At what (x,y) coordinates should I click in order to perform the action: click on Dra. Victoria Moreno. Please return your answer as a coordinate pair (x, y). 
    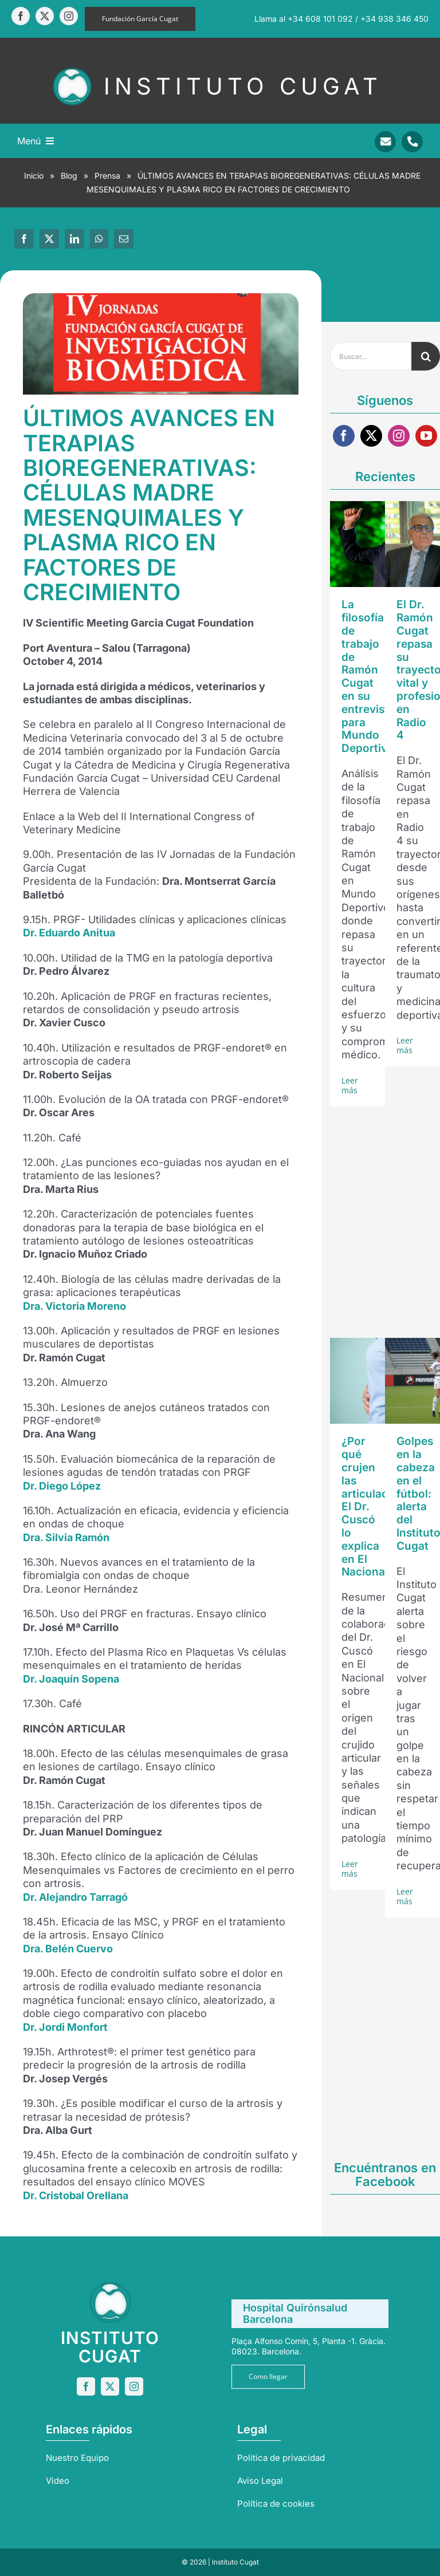
    Looking at the image, I should click on (74, 1306).